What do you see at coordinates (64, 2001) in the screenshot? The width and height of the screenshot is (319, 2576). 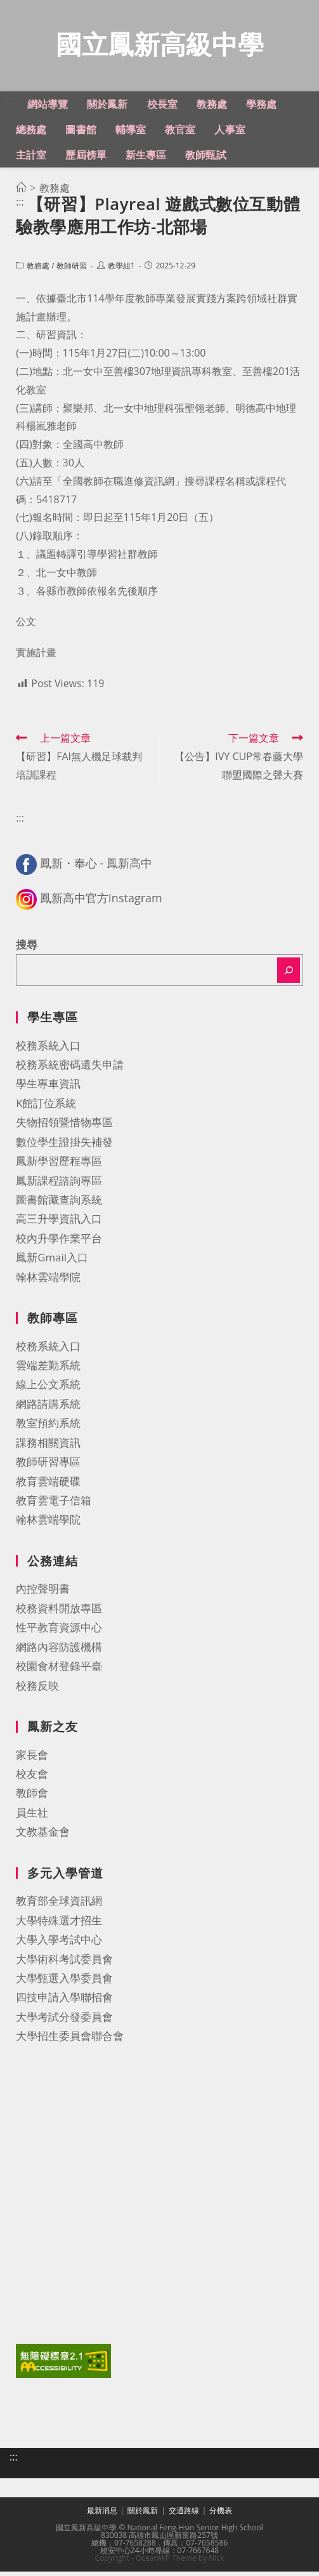 I see `四技申請入學聯招會` at bounding box center [64, 2001].